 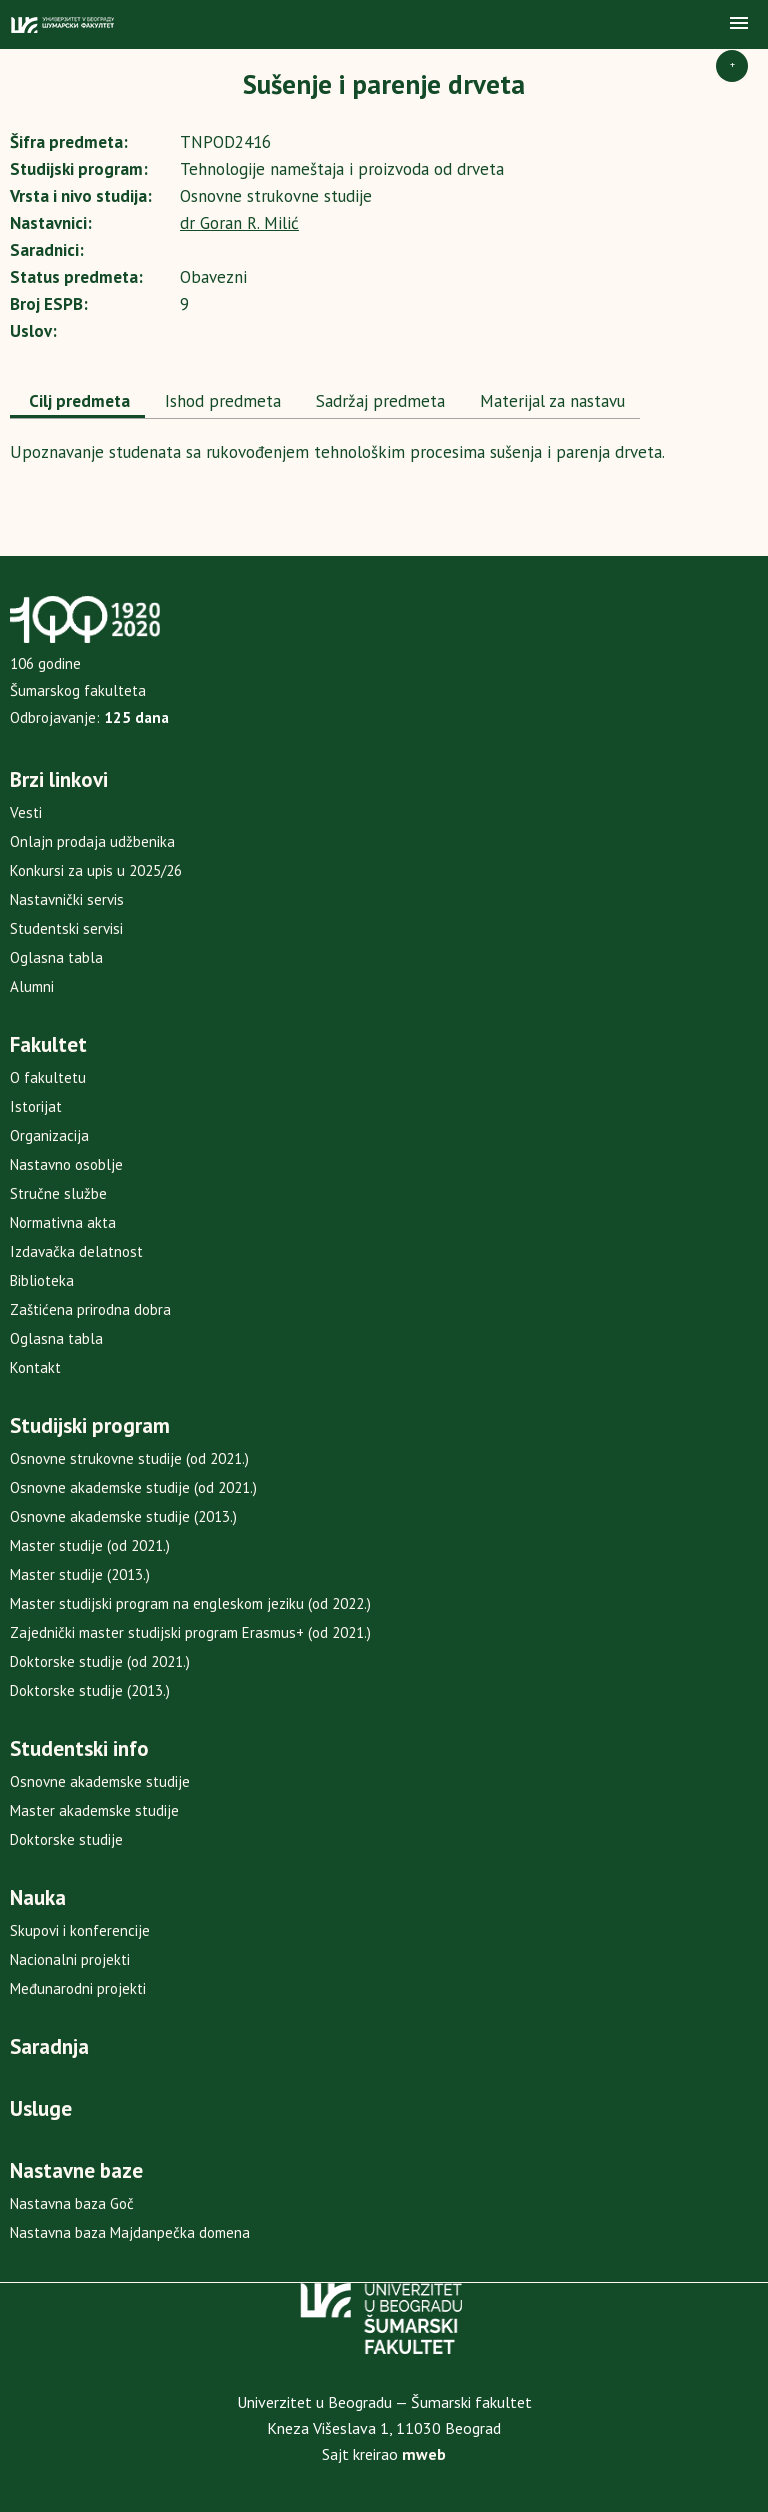 What do you see at coordinates (550, 401) in the screenshot?
I see `Materijal za nastavu` at bounding box center [550, 401].